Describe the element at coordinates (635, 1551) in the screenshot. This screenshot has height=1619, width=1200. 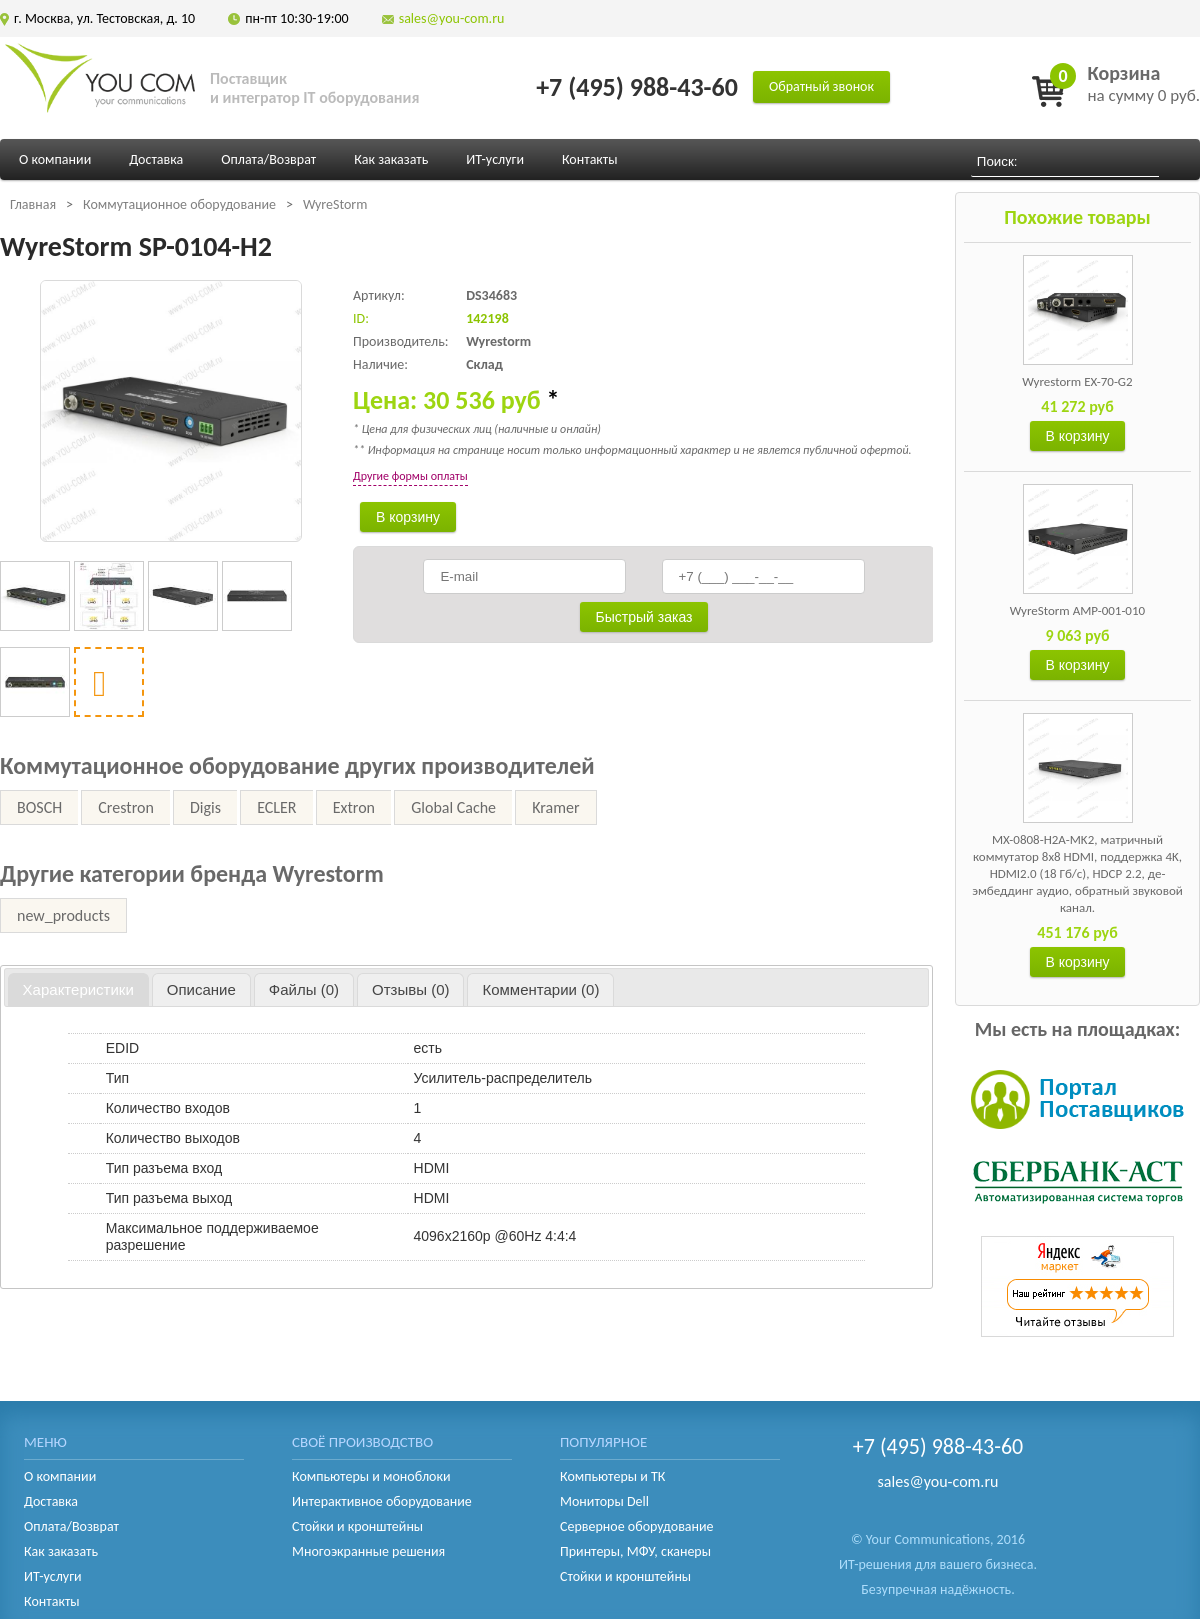
I see `Принтеры, МФУ, сканеры` at that location.